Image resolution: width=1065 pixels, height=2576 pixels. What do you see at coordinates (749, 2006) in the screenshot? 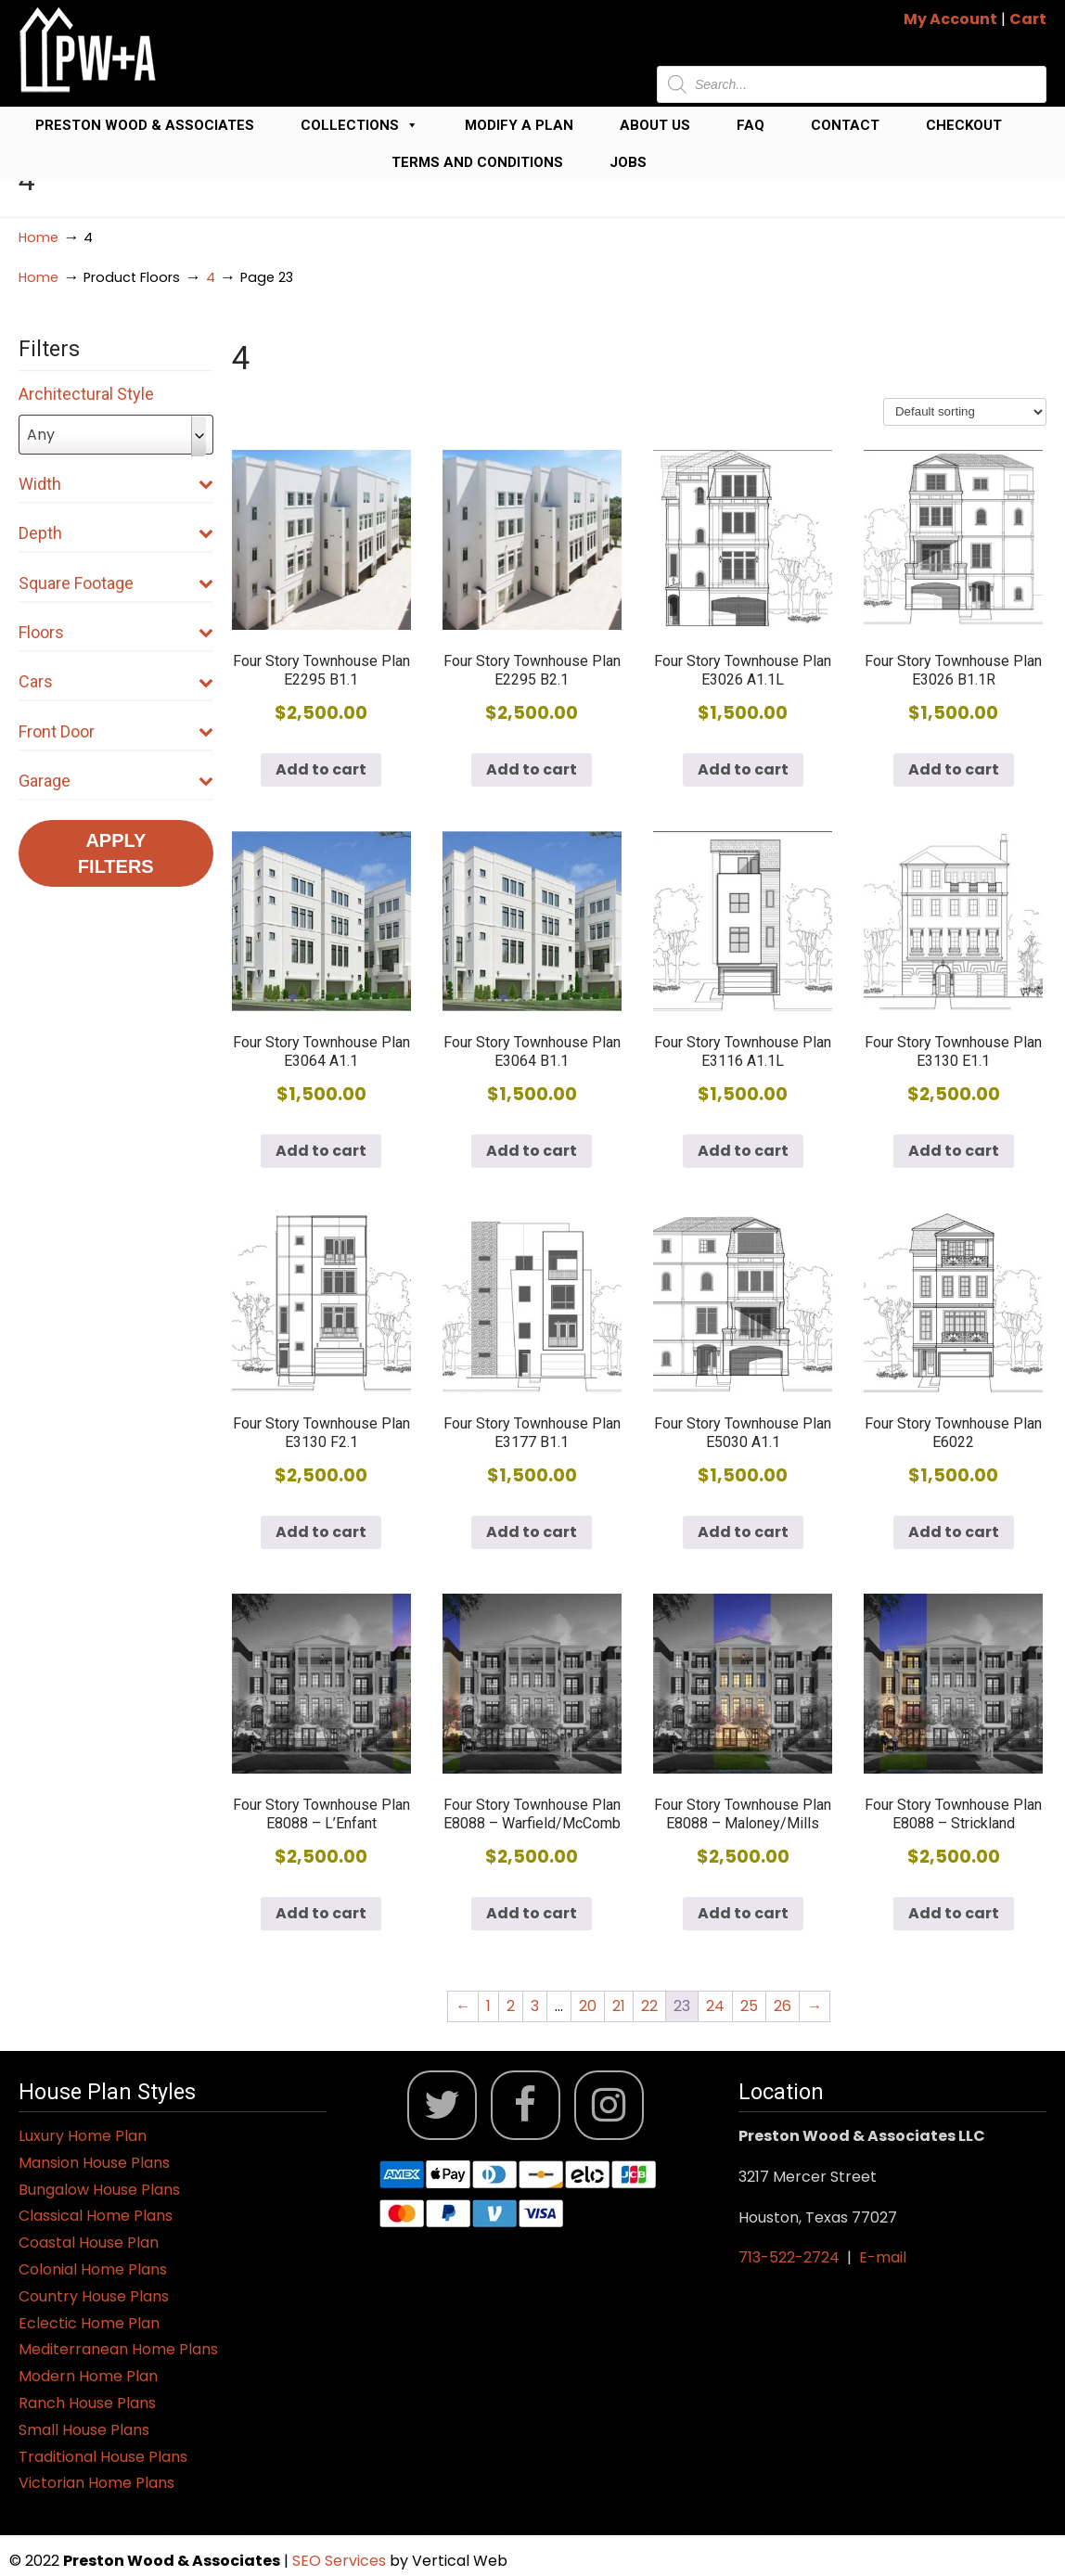
I see `25 [Page 25]` at bounding box center [749, 2006].